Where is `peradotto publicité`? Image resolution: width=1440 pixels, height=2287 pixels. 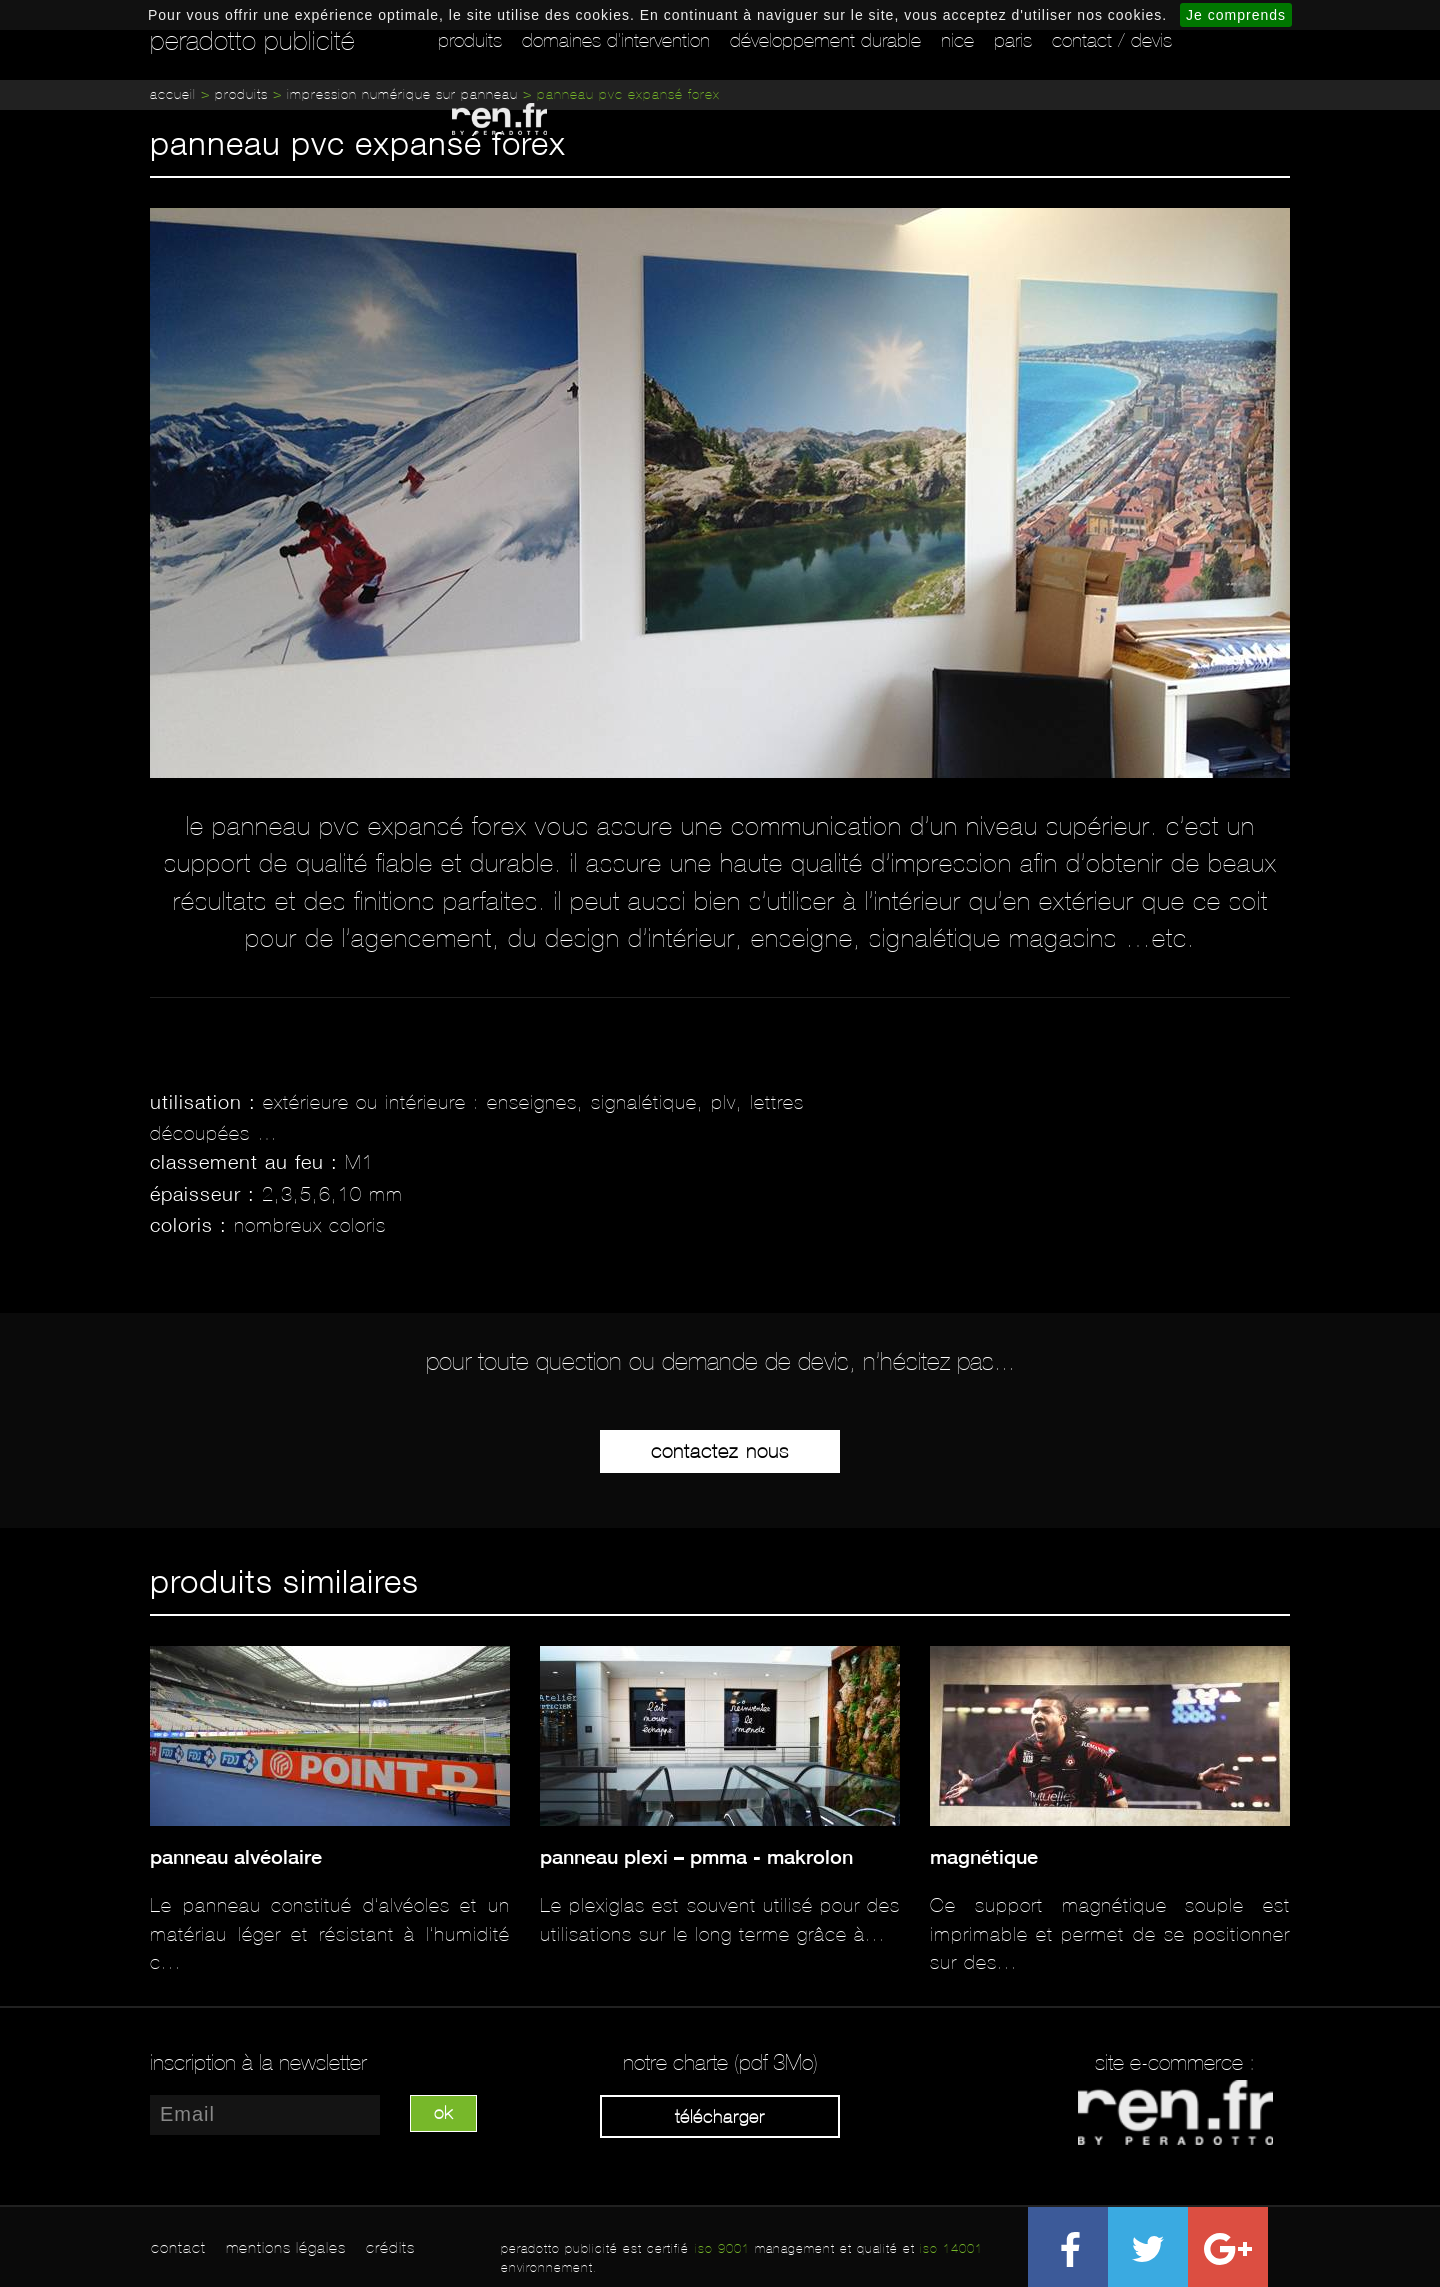
peradotto publicité is located at coordinates (252, 41).